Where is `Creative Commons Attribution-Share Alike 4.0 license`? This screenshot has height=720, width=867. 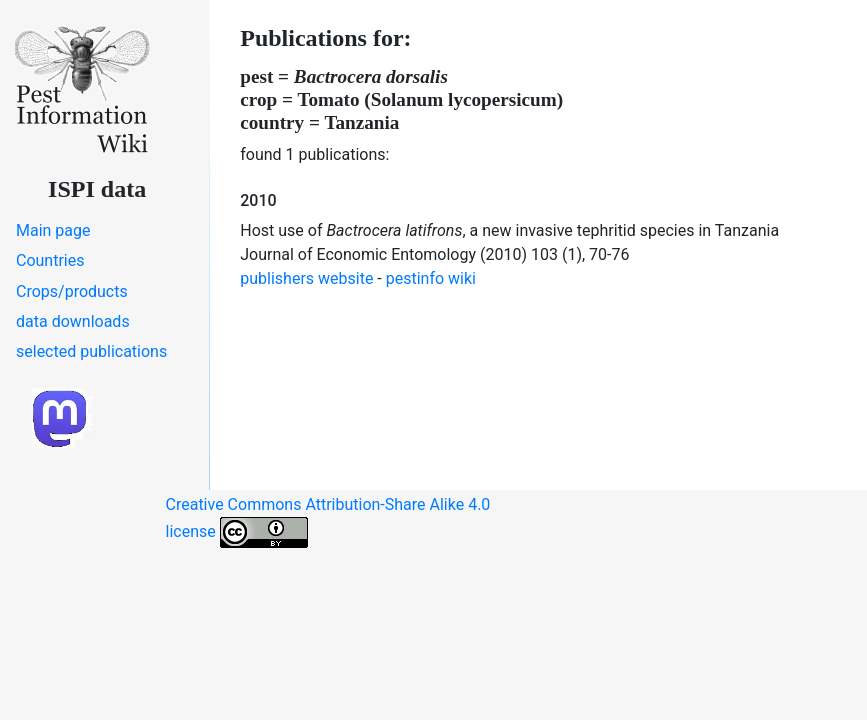
Creative Commons Attribution-Share Alike 4.0 license is located at coordinates (328, 521).